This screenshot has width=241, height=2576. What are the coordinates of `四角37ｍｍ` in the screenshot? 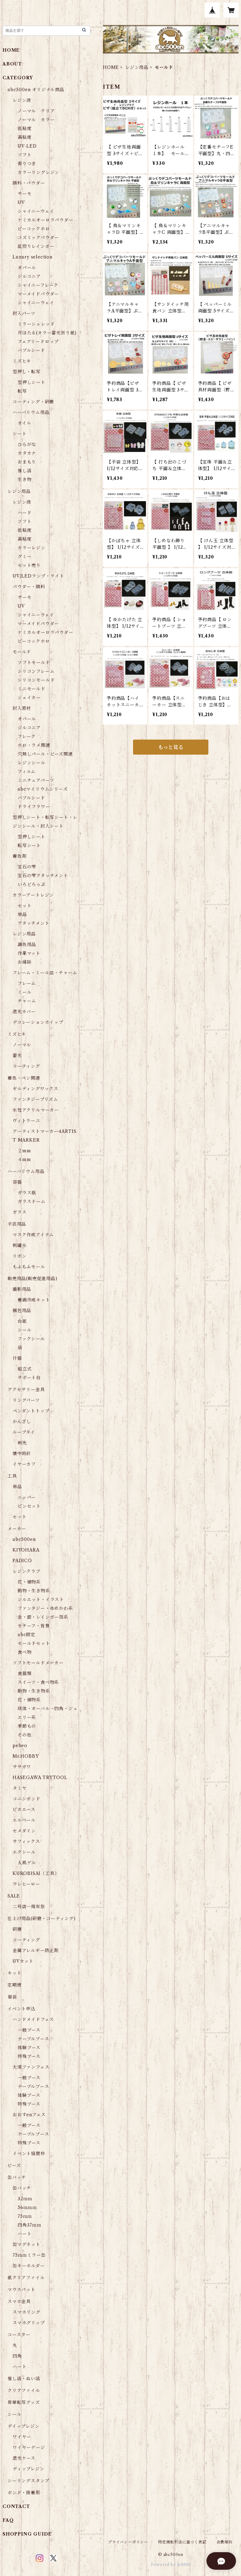 It's located at (29, 2225).